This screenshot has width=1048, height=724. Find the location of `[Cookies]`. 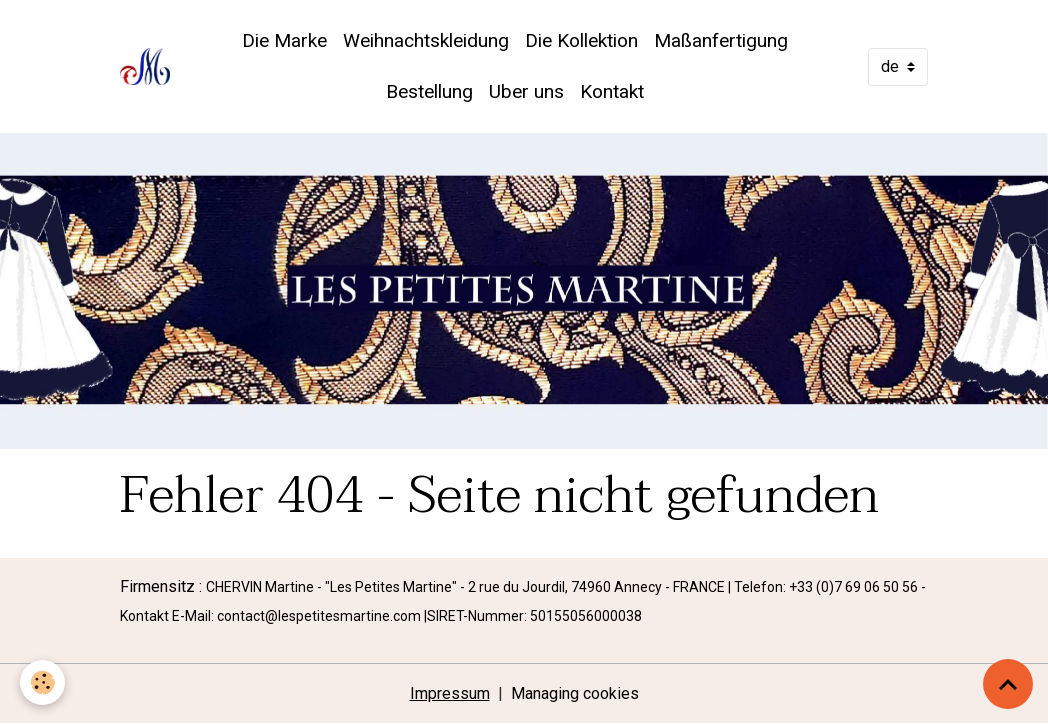

[Cookies] is located at coordinates (42, 682).